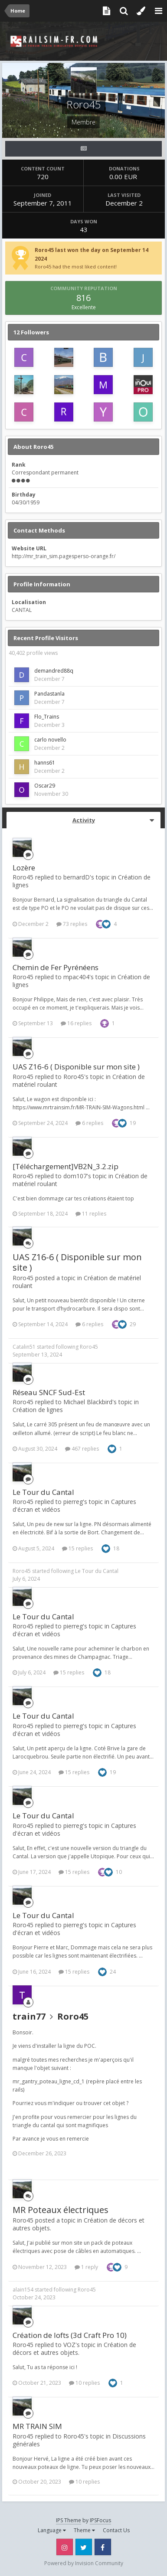 The width and height of the screenshot is (167, 2576). I want to click on 15 replies, so click(77, 1548).